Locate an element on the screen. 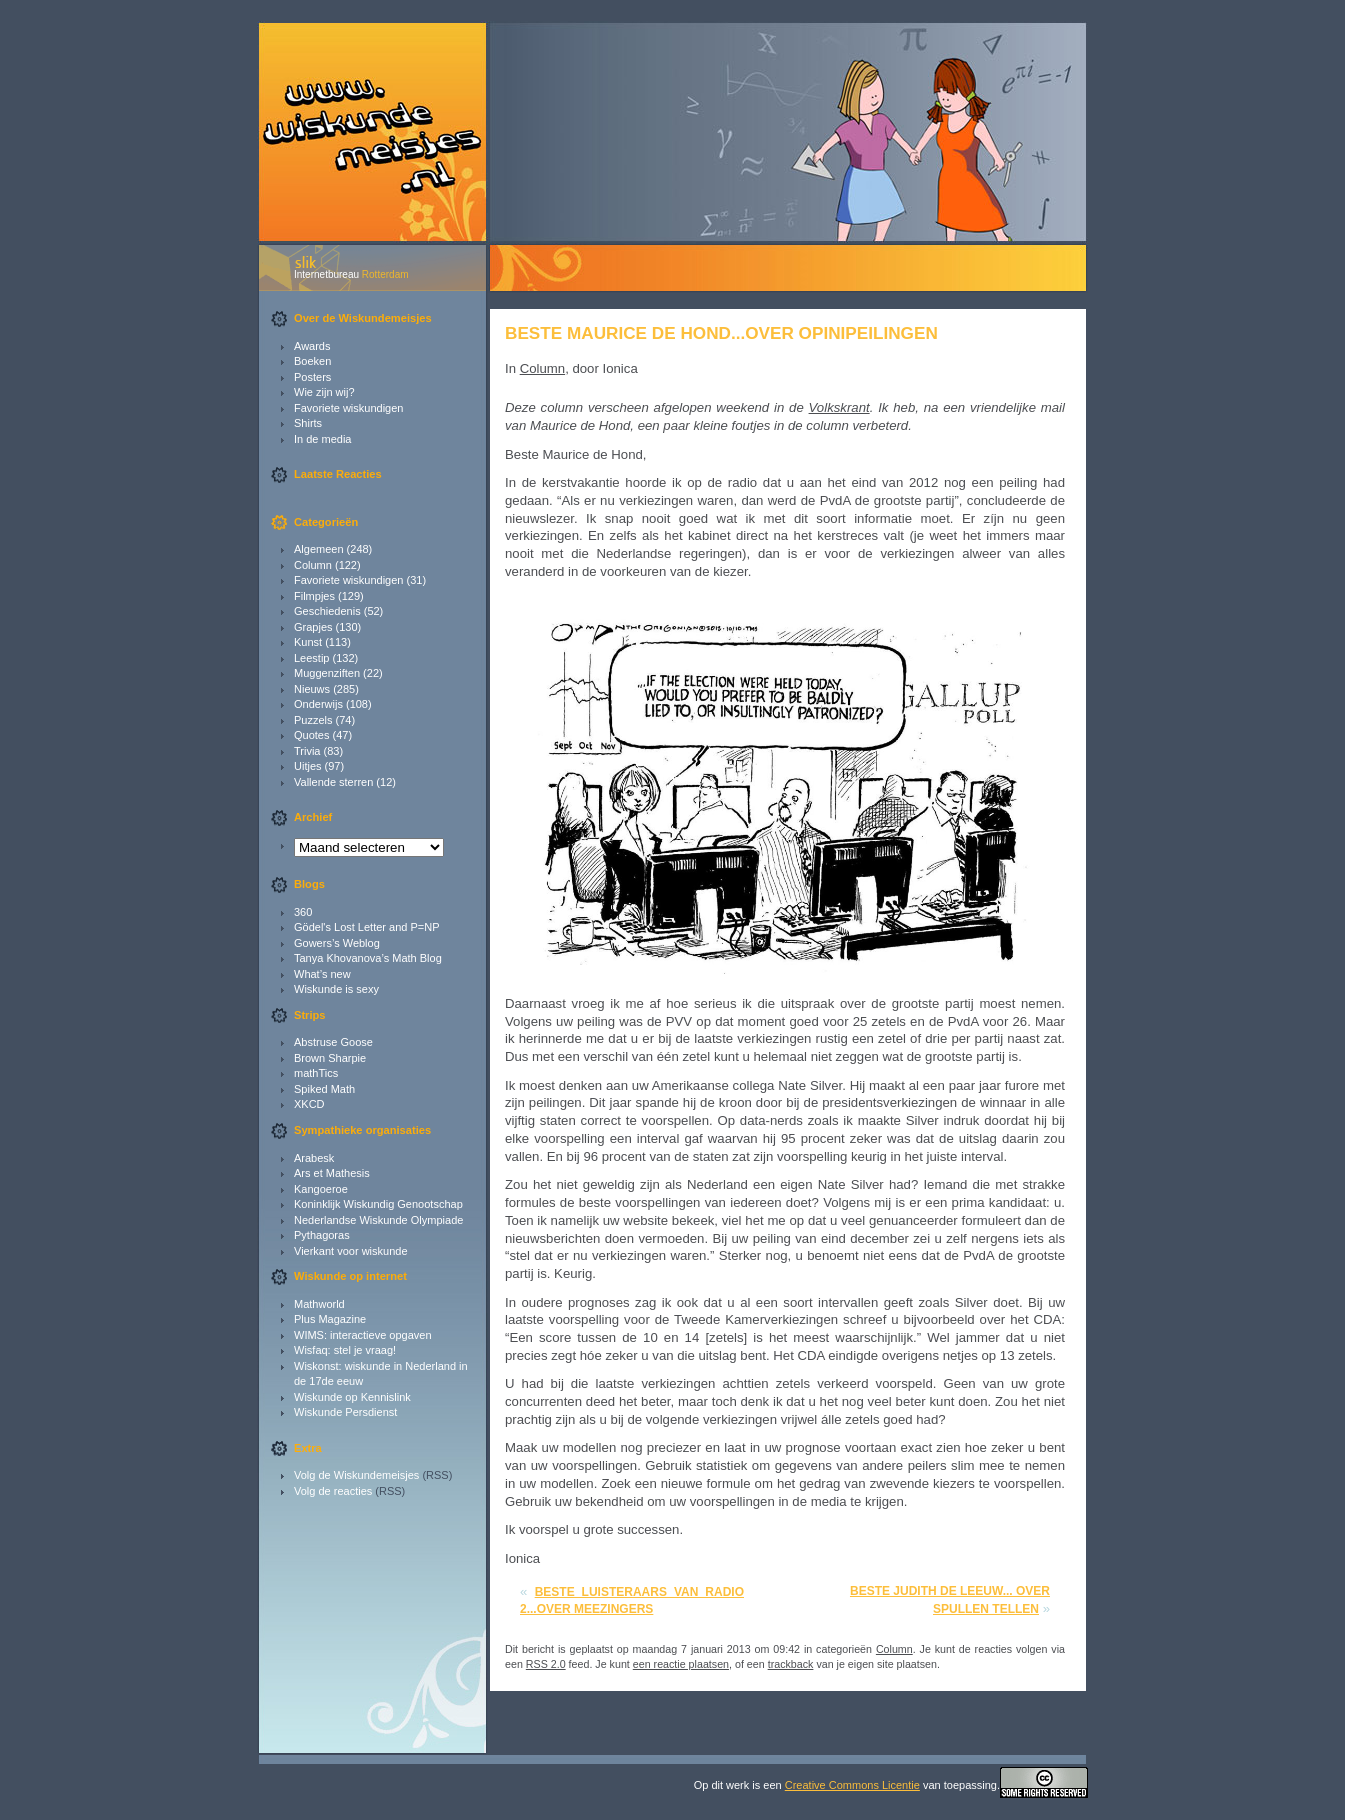  Wie zijn wij? is located at coordinates (324, 392).